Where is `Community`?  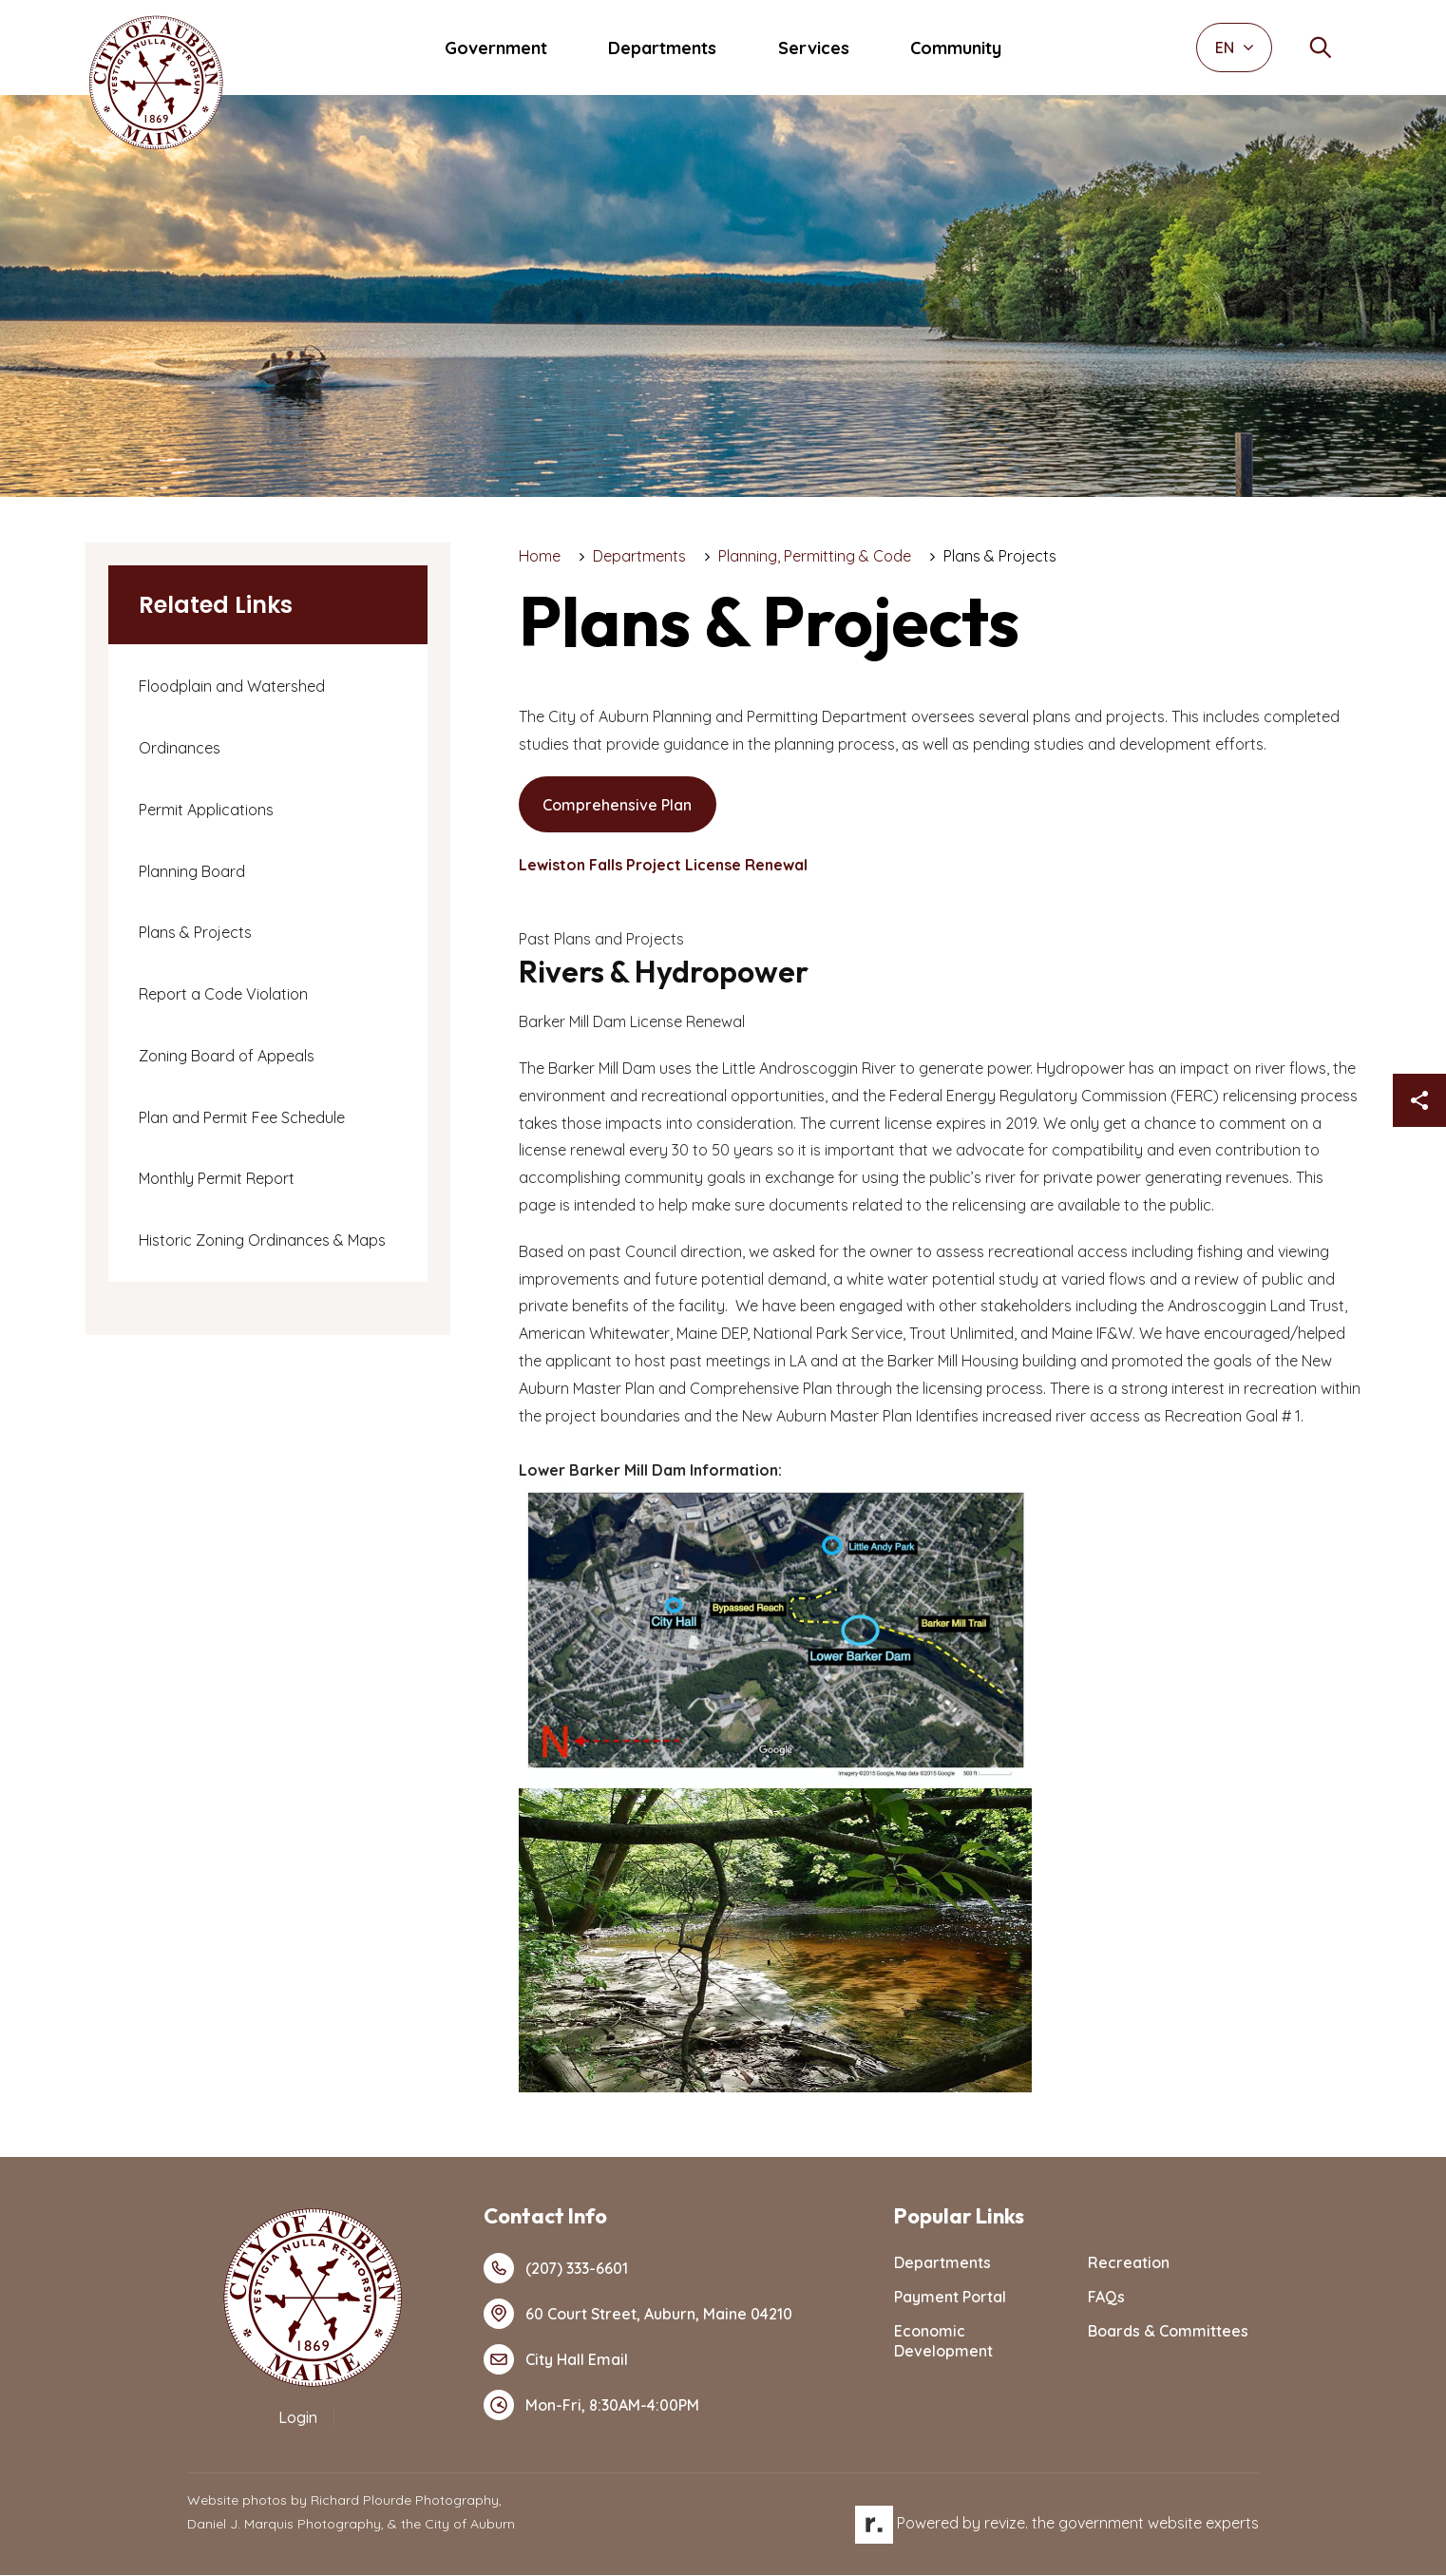 Community is located at coordinates (955, 48).